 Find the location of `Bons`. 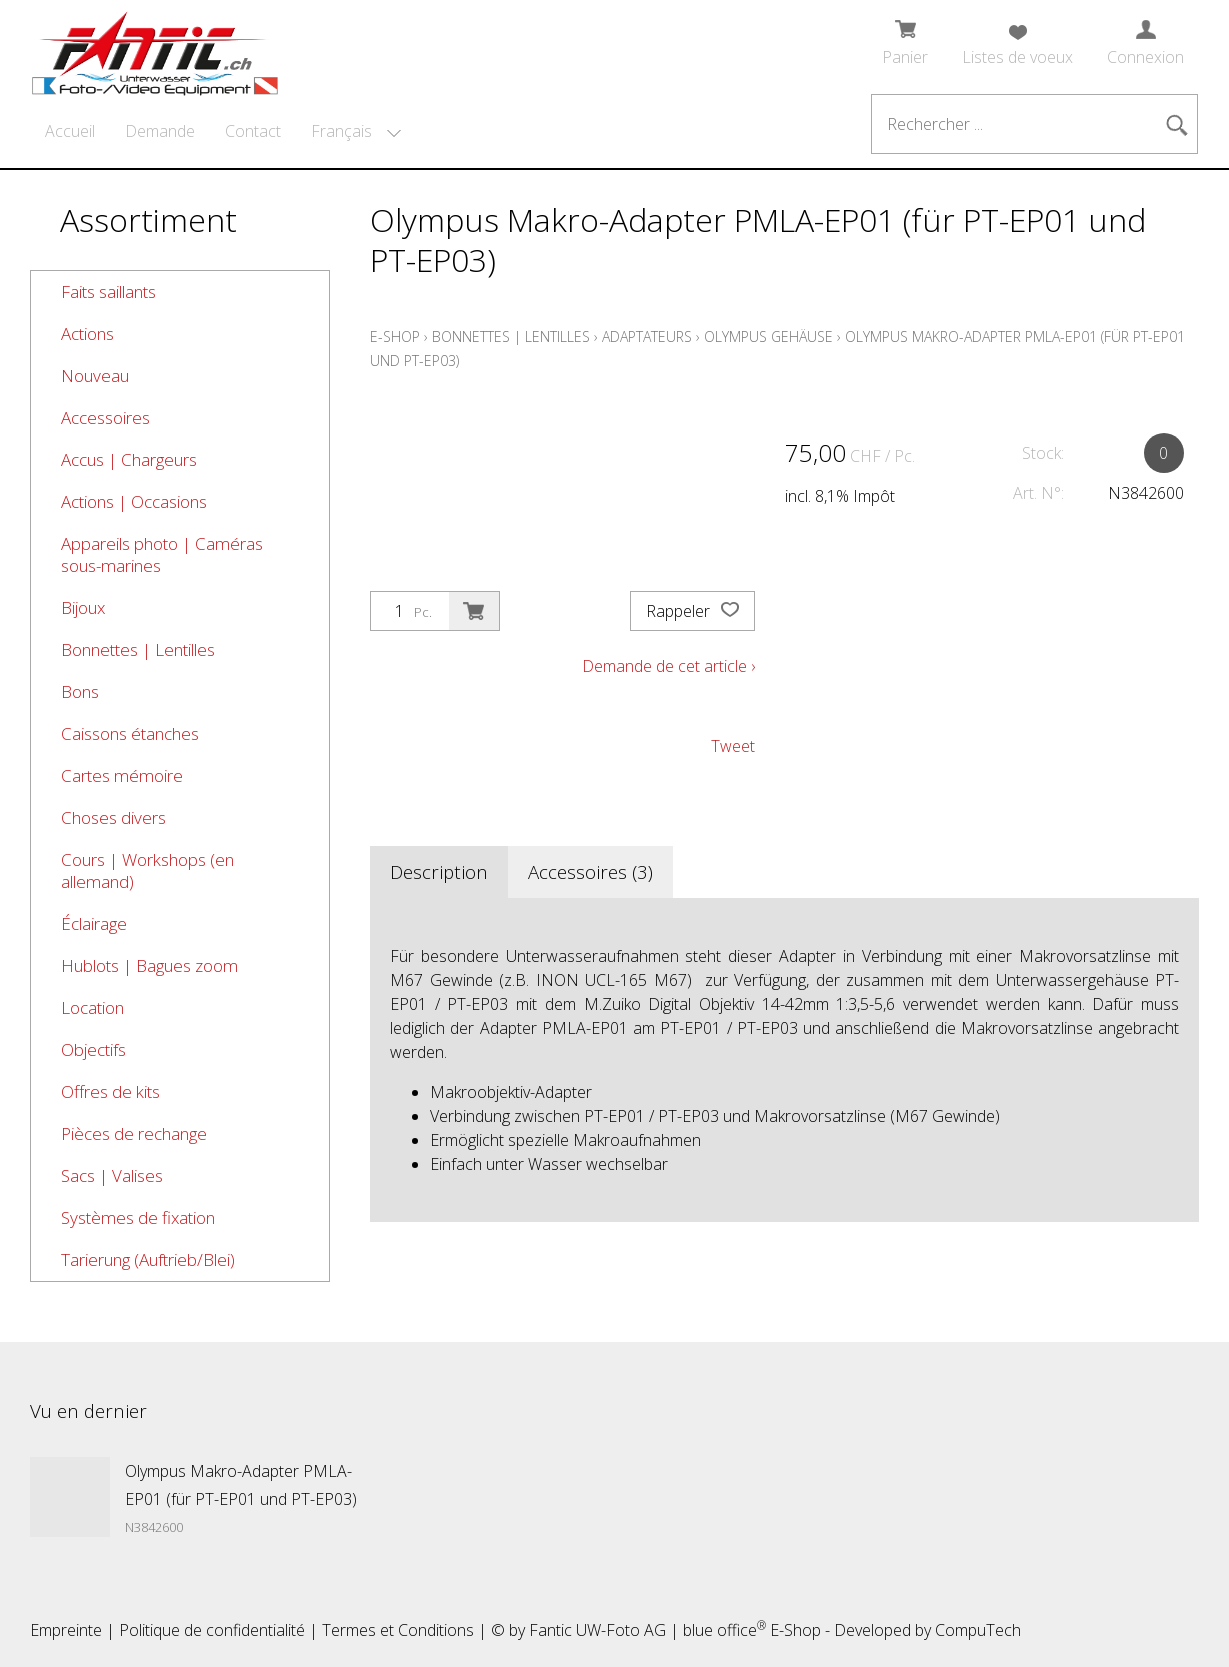

Bons is located at coordinates (80, 691).